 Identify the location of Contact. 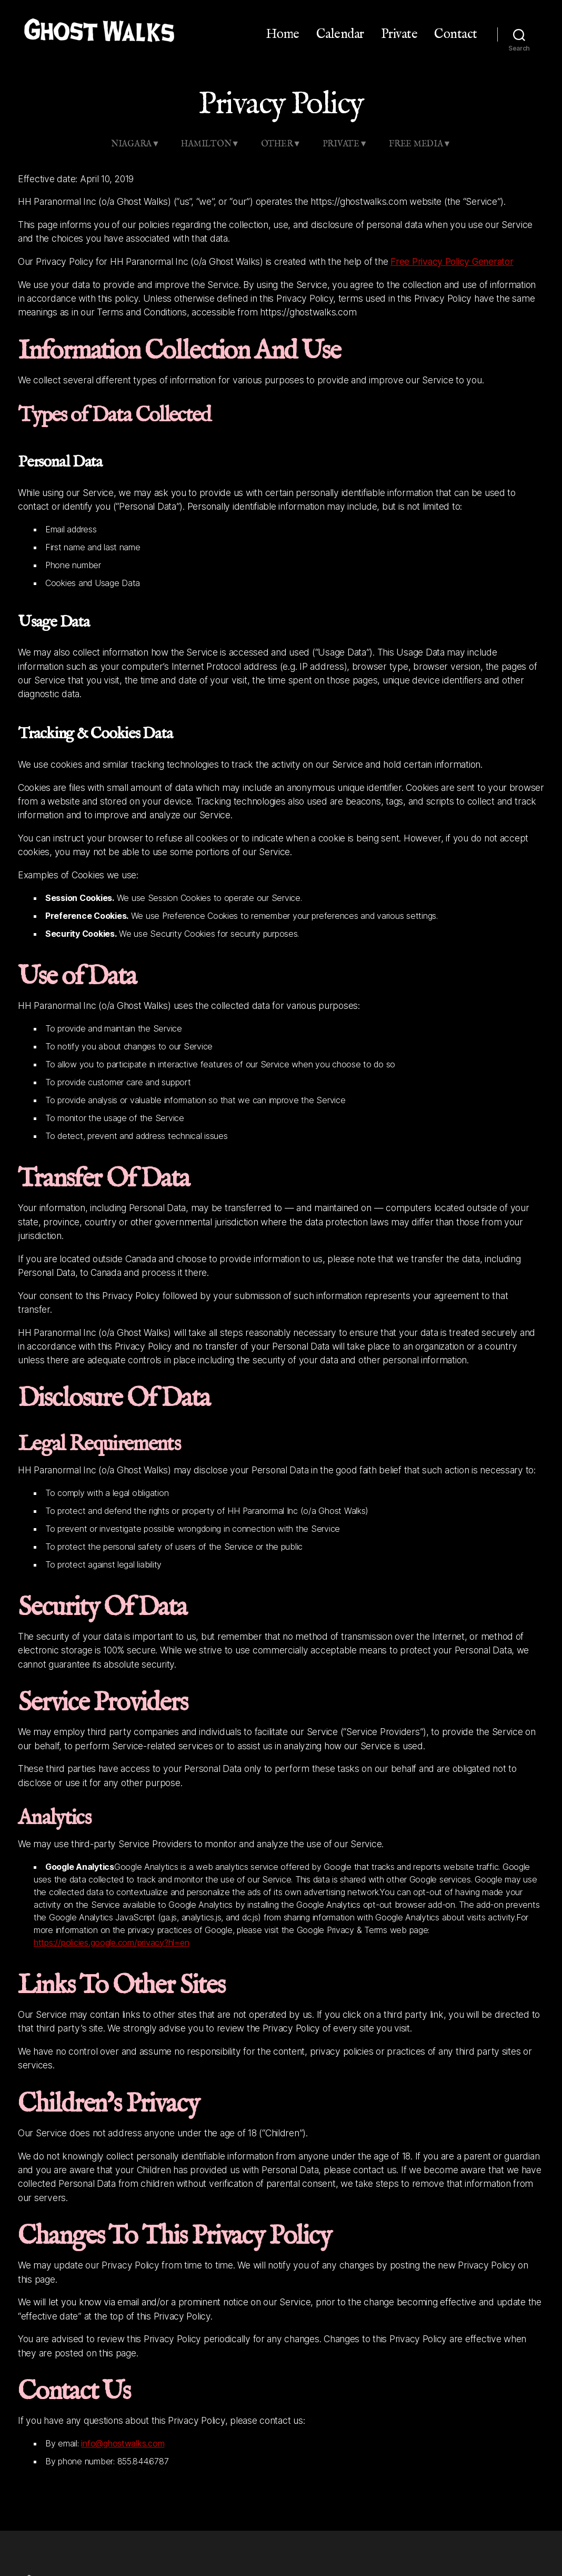
(455, 34).